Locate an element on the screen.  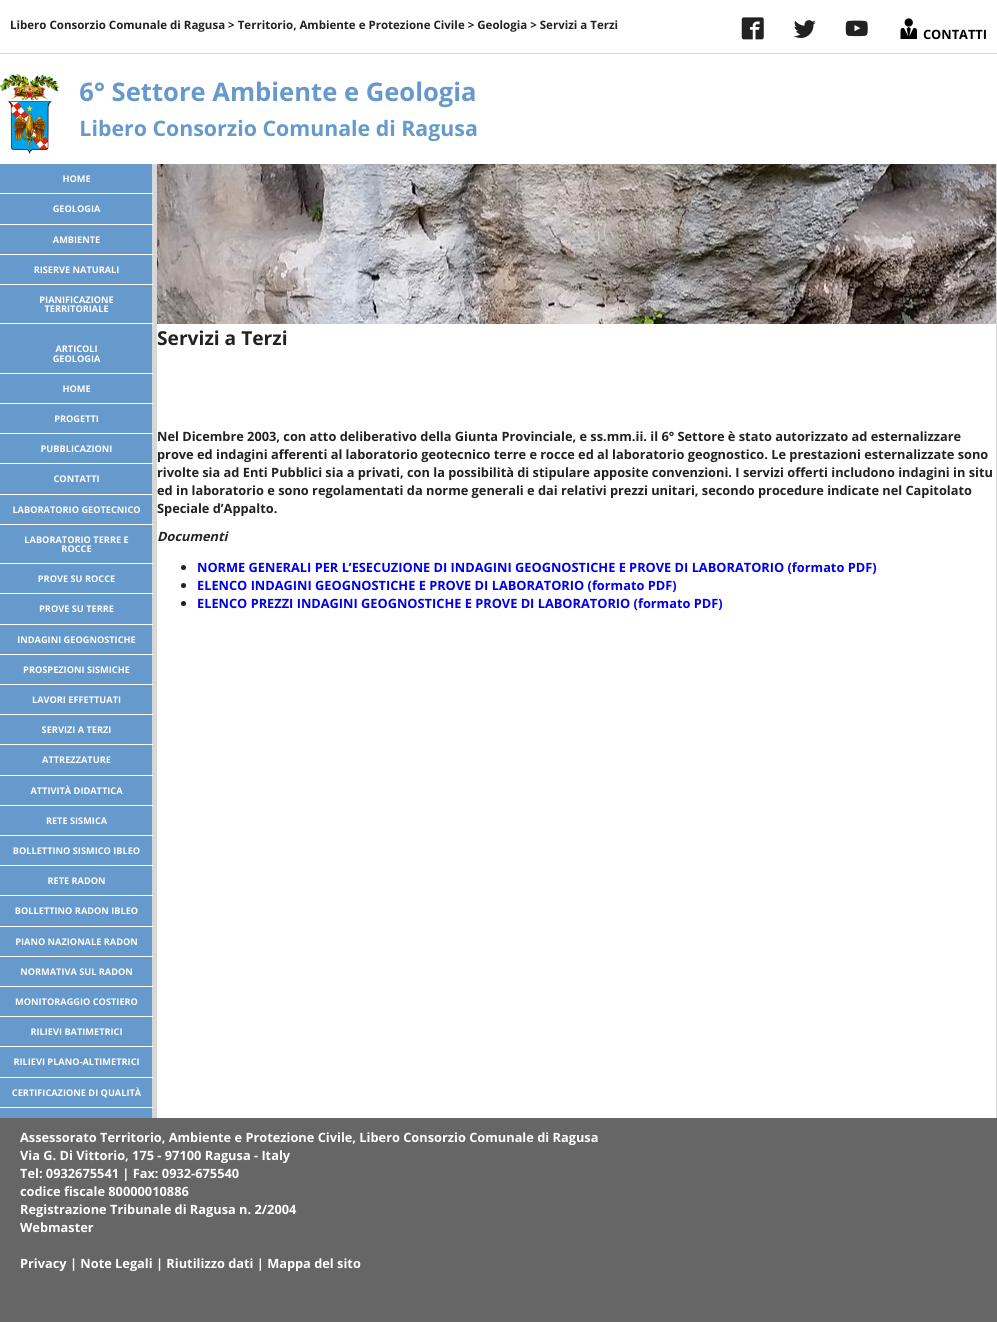
Home is located at coordinates (76, 178).